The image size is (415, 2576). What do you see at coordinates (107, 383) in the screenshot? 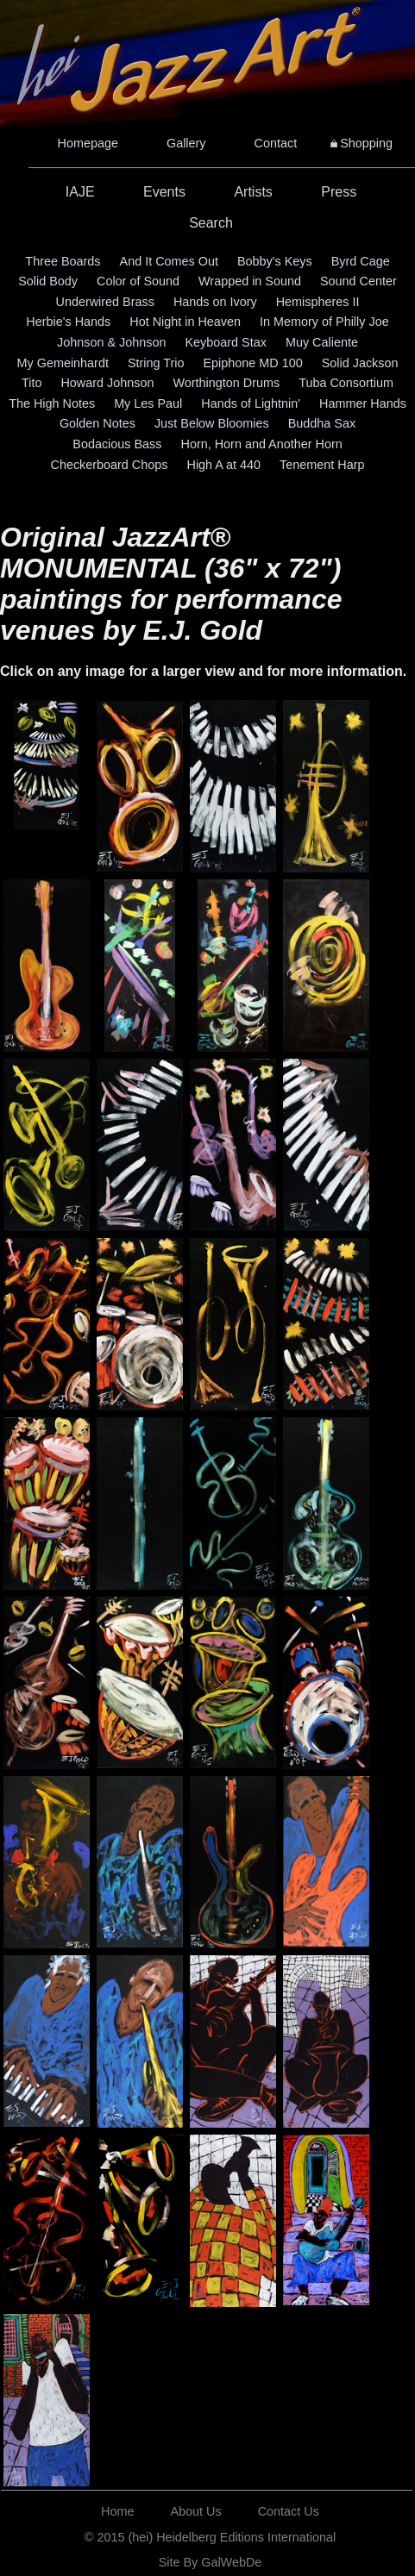
I see `Howard Johnson` at bounding box center [107, 383].